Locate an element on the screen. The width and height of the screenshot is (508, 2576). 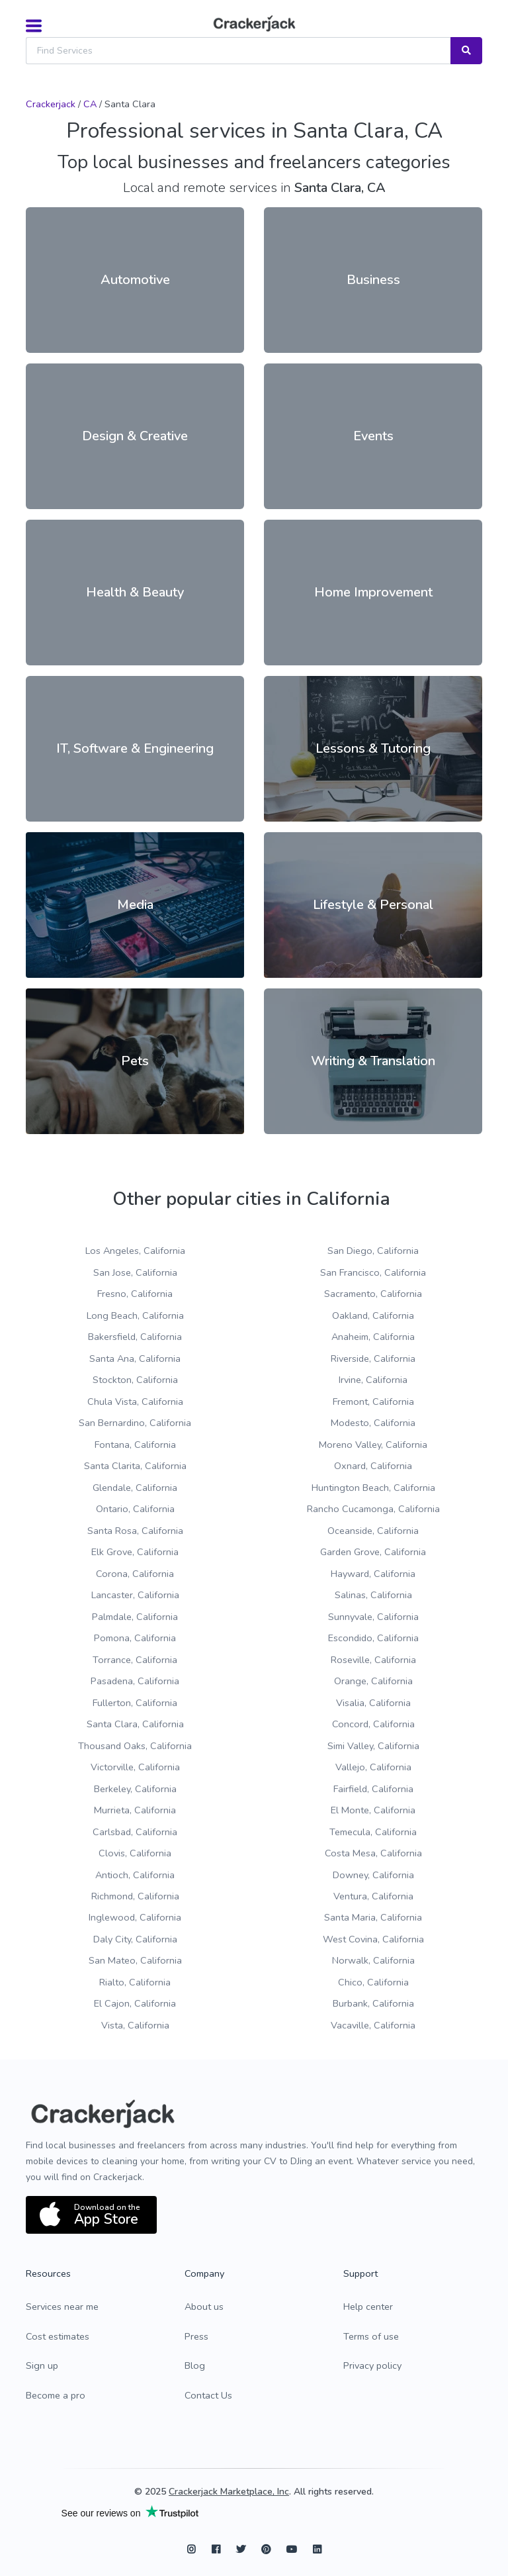
Huntington Beach, California is located at coordinates (373, 1487).